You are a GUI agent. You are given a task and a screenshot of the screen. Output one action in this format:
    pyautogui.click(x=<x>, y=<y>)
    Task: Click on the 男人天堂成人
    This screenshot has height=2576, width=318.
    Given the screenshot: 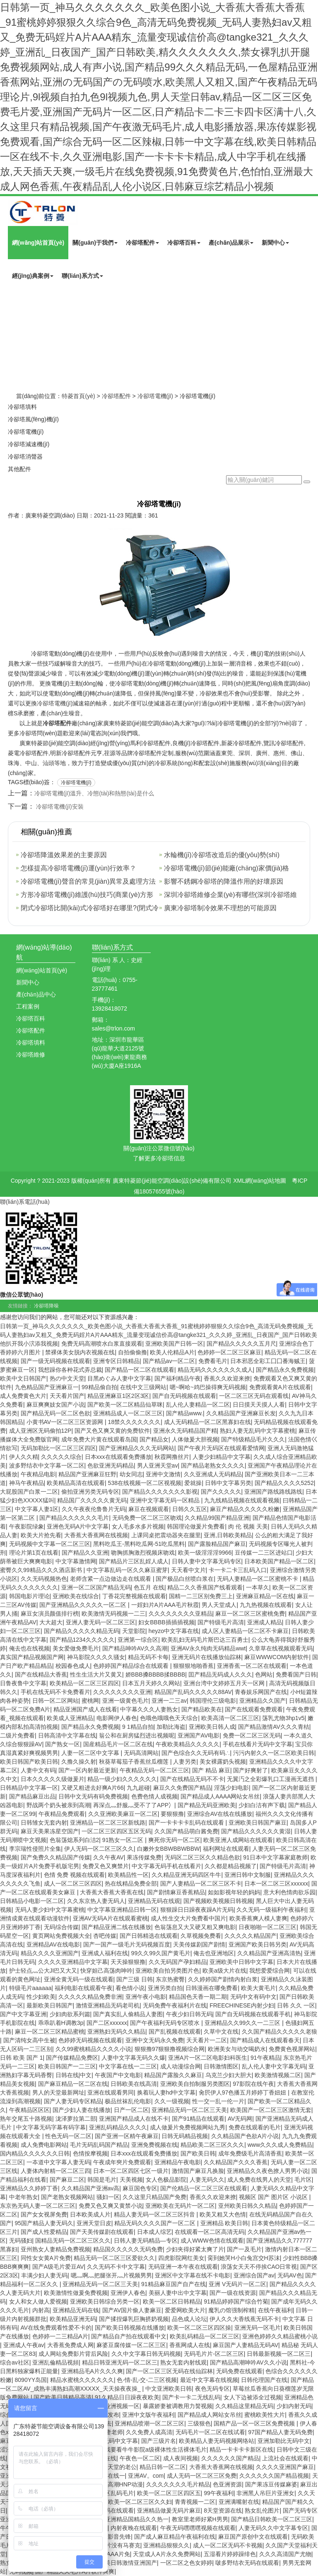 What is the action you would take?
    pyautogui.click(x=219, y=1604)
    